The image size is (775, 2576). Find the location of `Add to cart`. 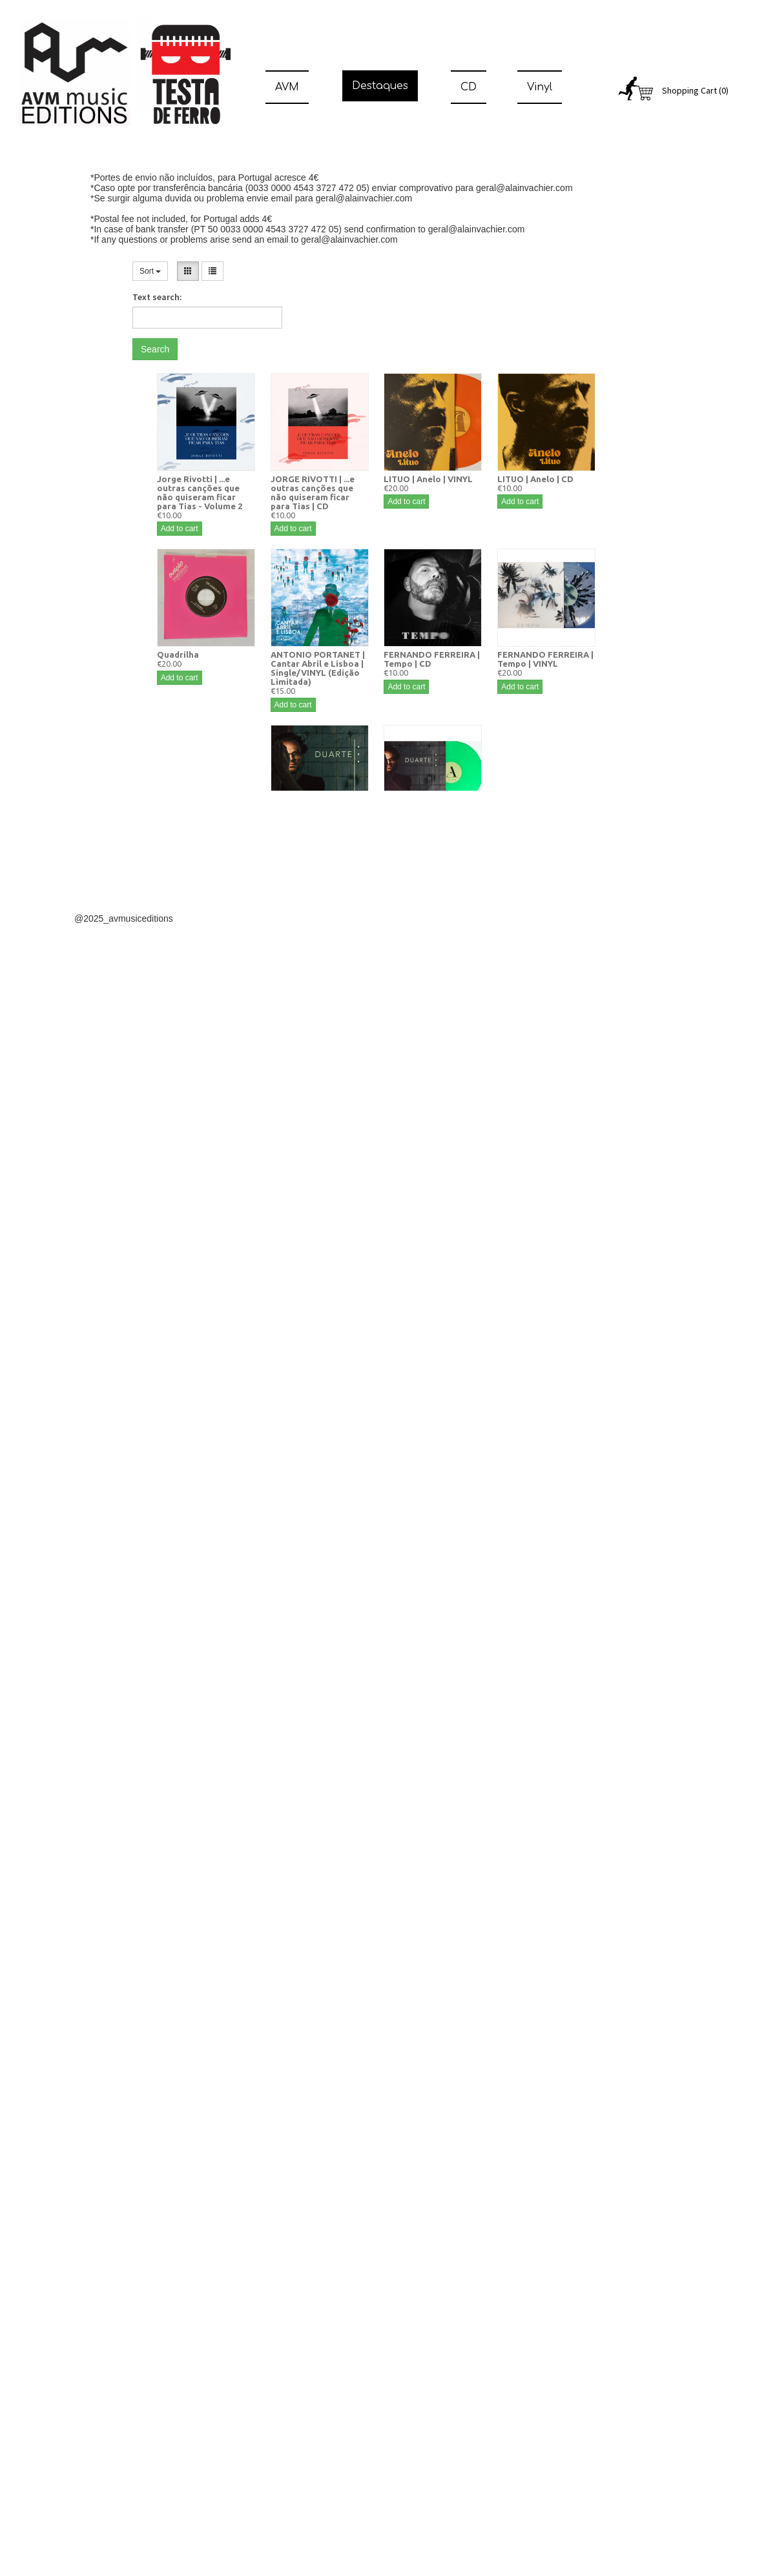

Add to cart is located at coordinates (179, 528).